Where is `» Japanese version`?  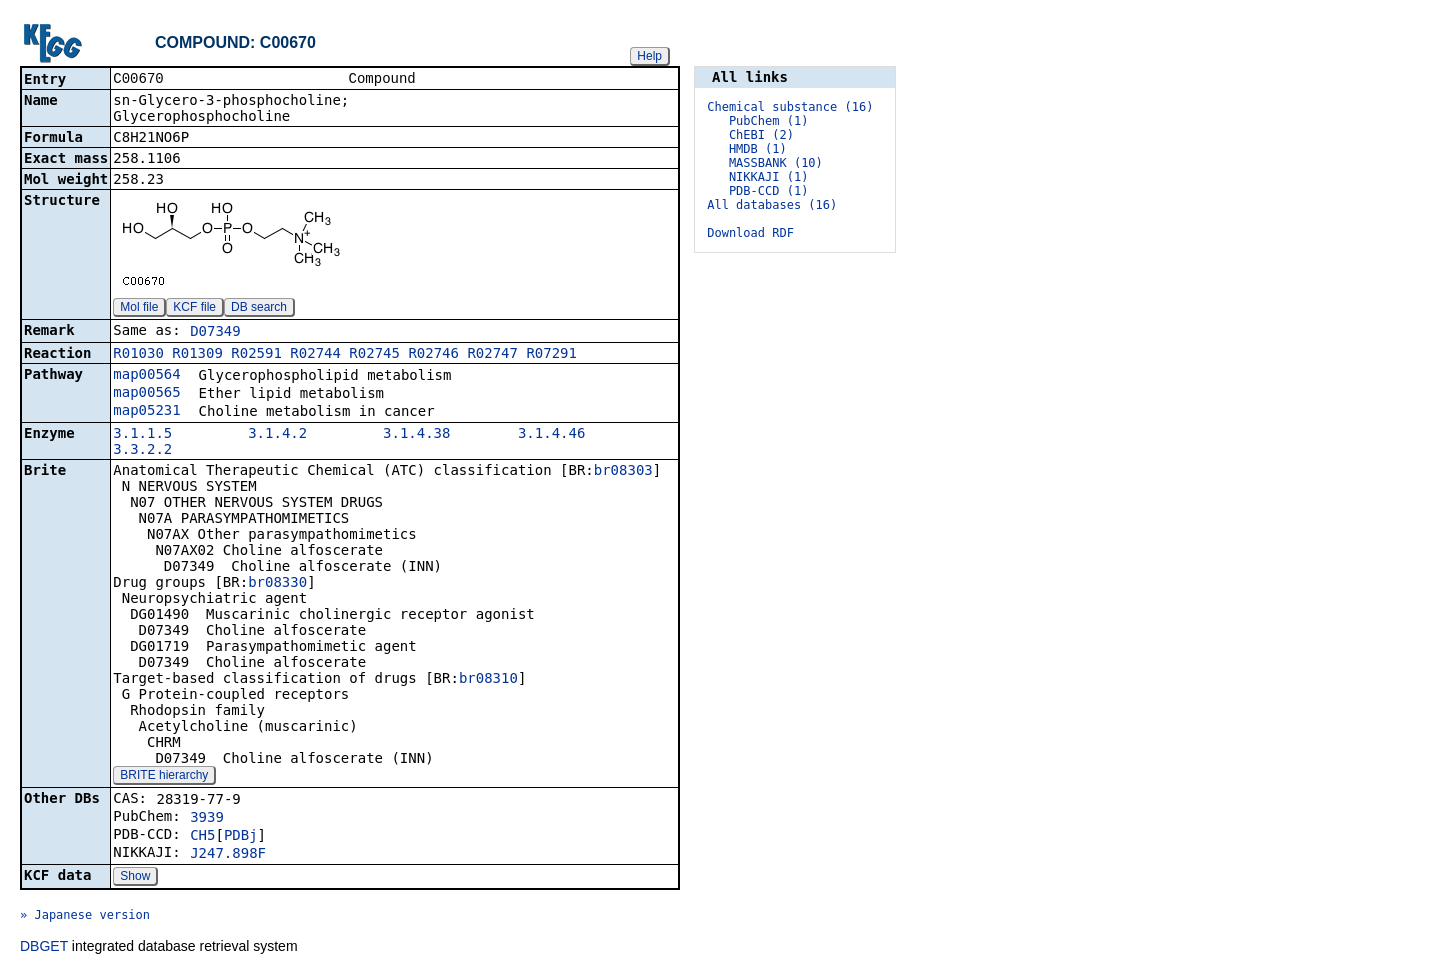 » Japanese version is located at coordinates (85, 917).